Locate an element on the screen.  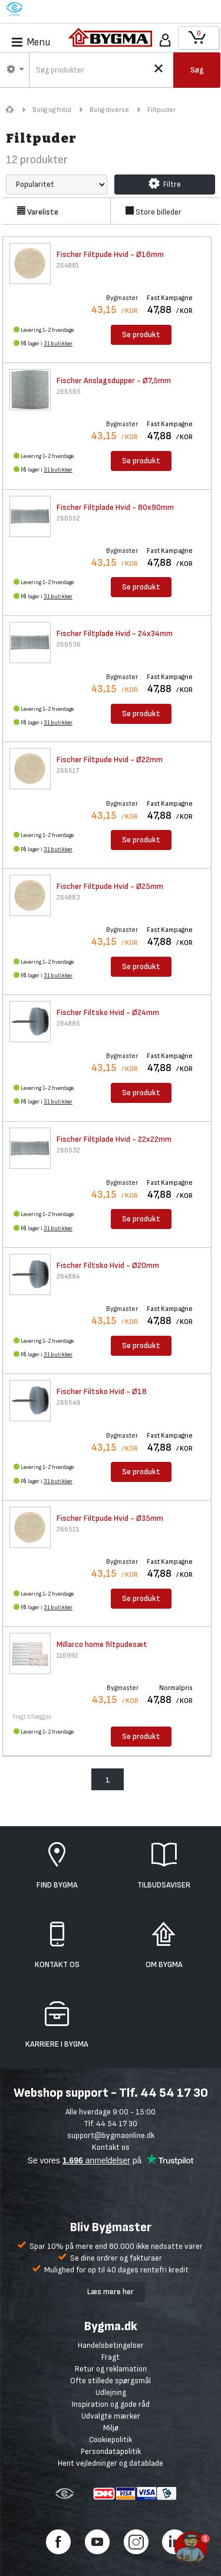
266552 is located at coordinates (68, 518).